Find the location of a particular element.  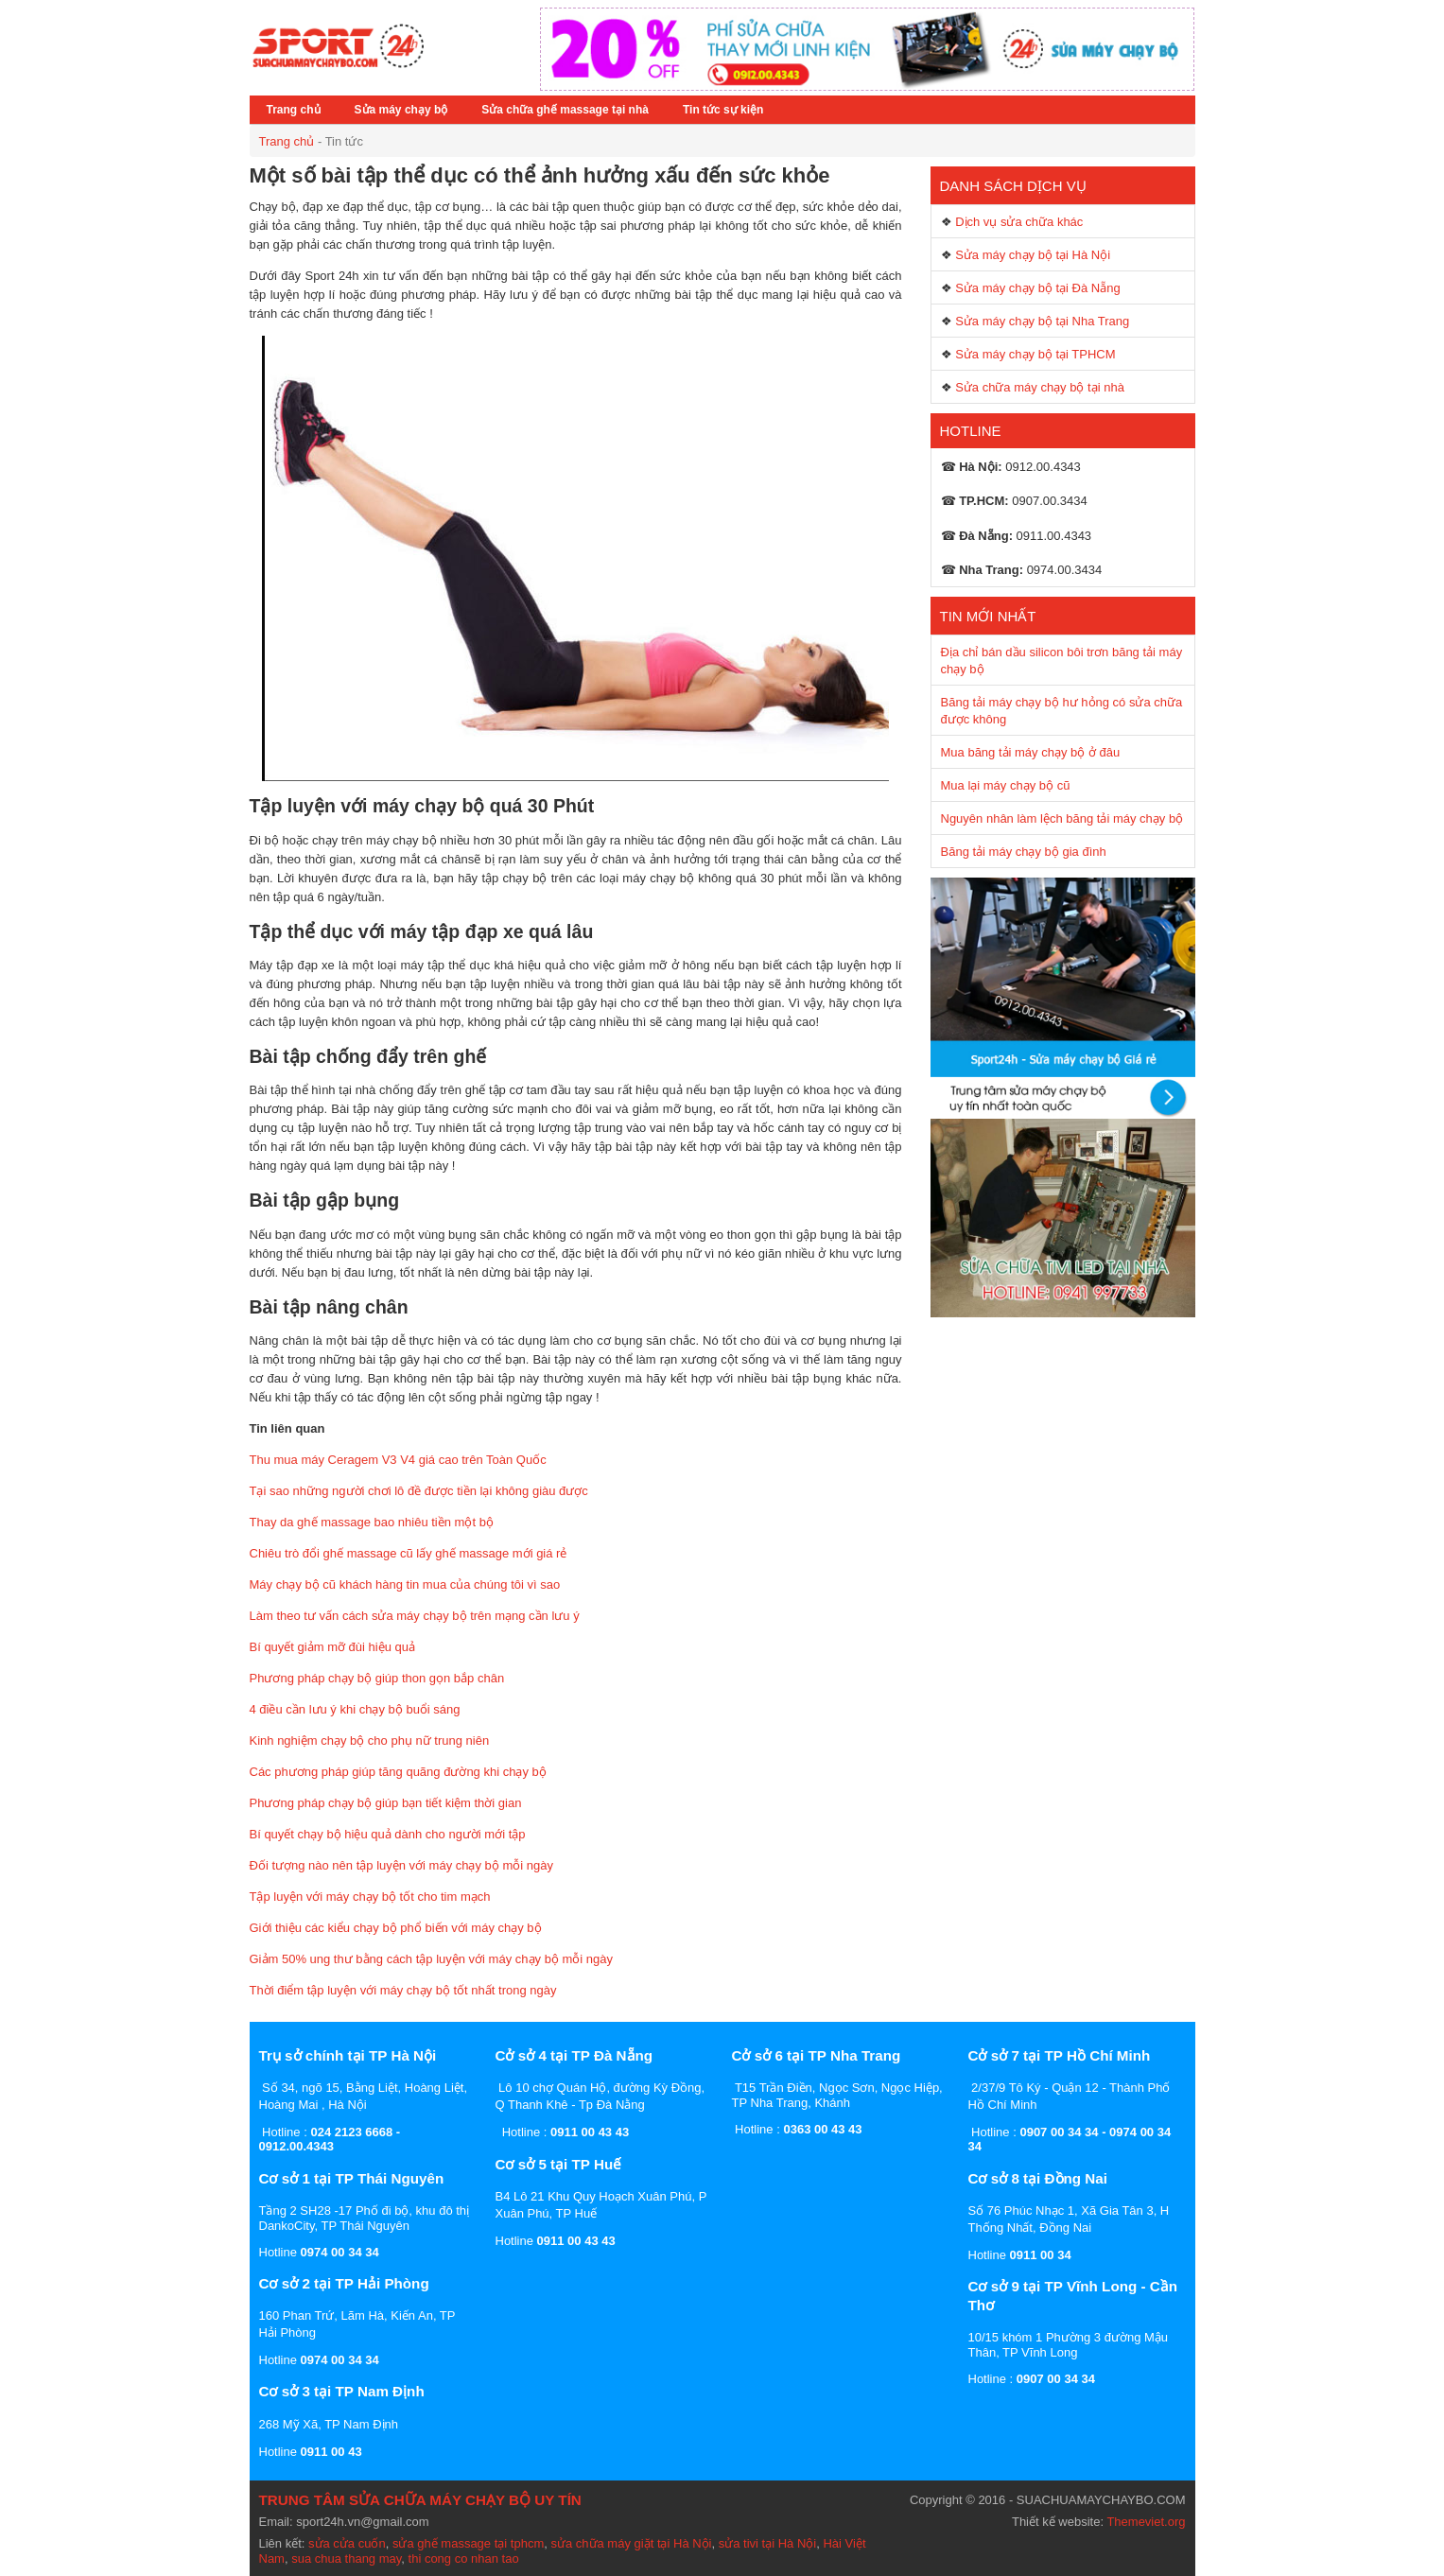

sửa tivi tại Hà Nội is located at coordinates (767, 2543).